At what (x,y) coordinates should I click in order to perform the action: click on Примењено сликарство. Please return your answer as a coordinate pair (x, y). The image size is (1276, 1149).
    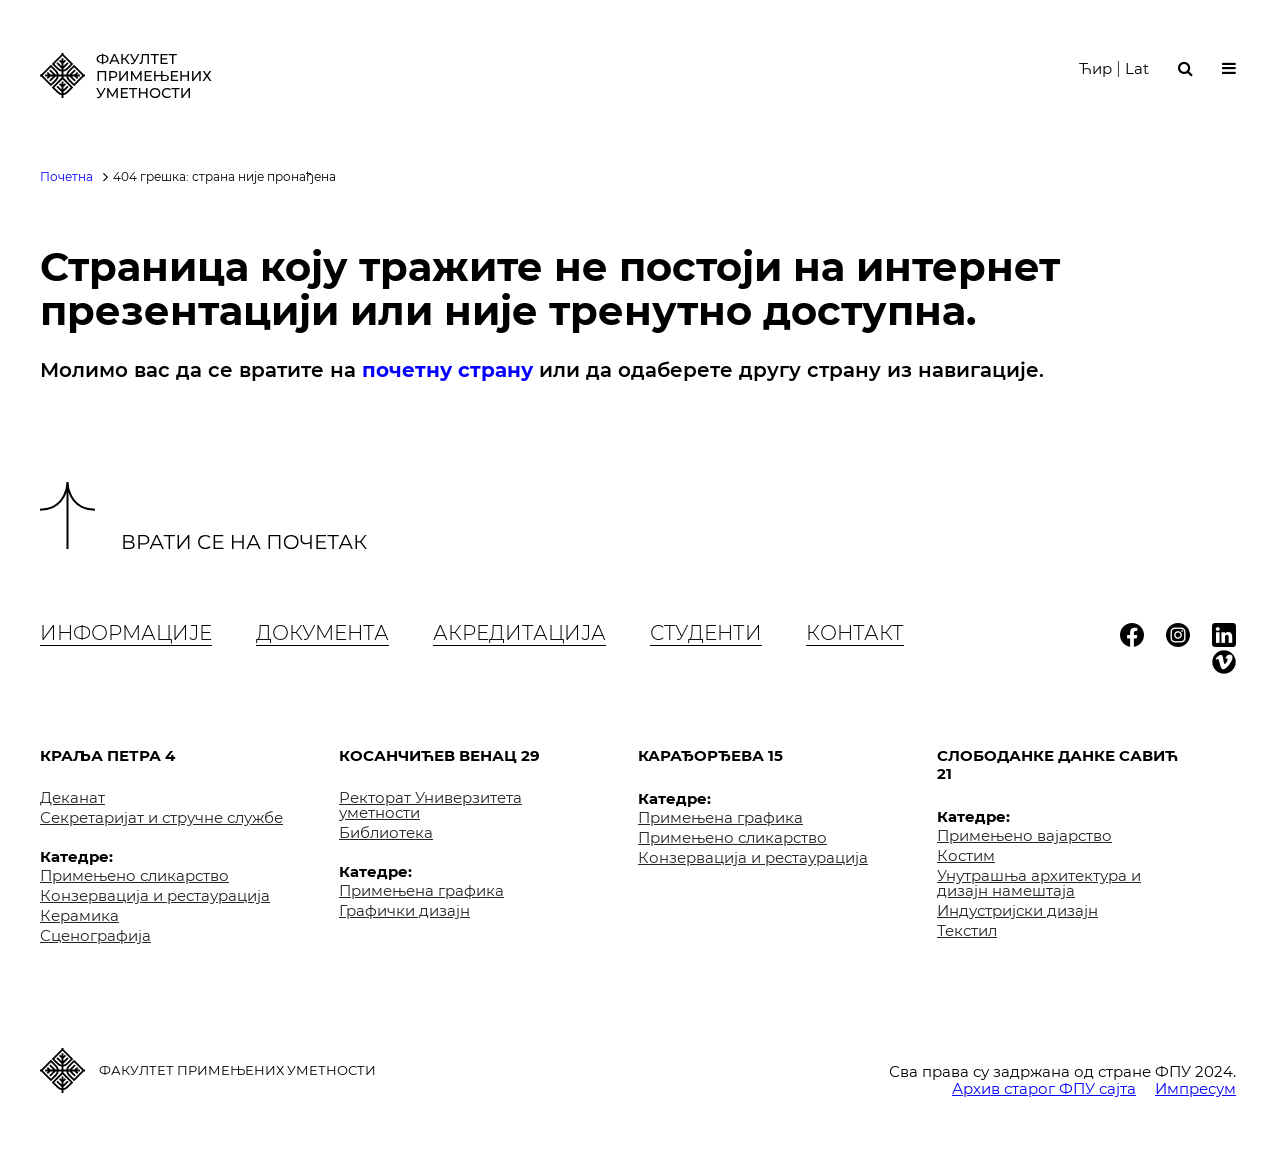
    Looking at the image, I should click on (134, 875).